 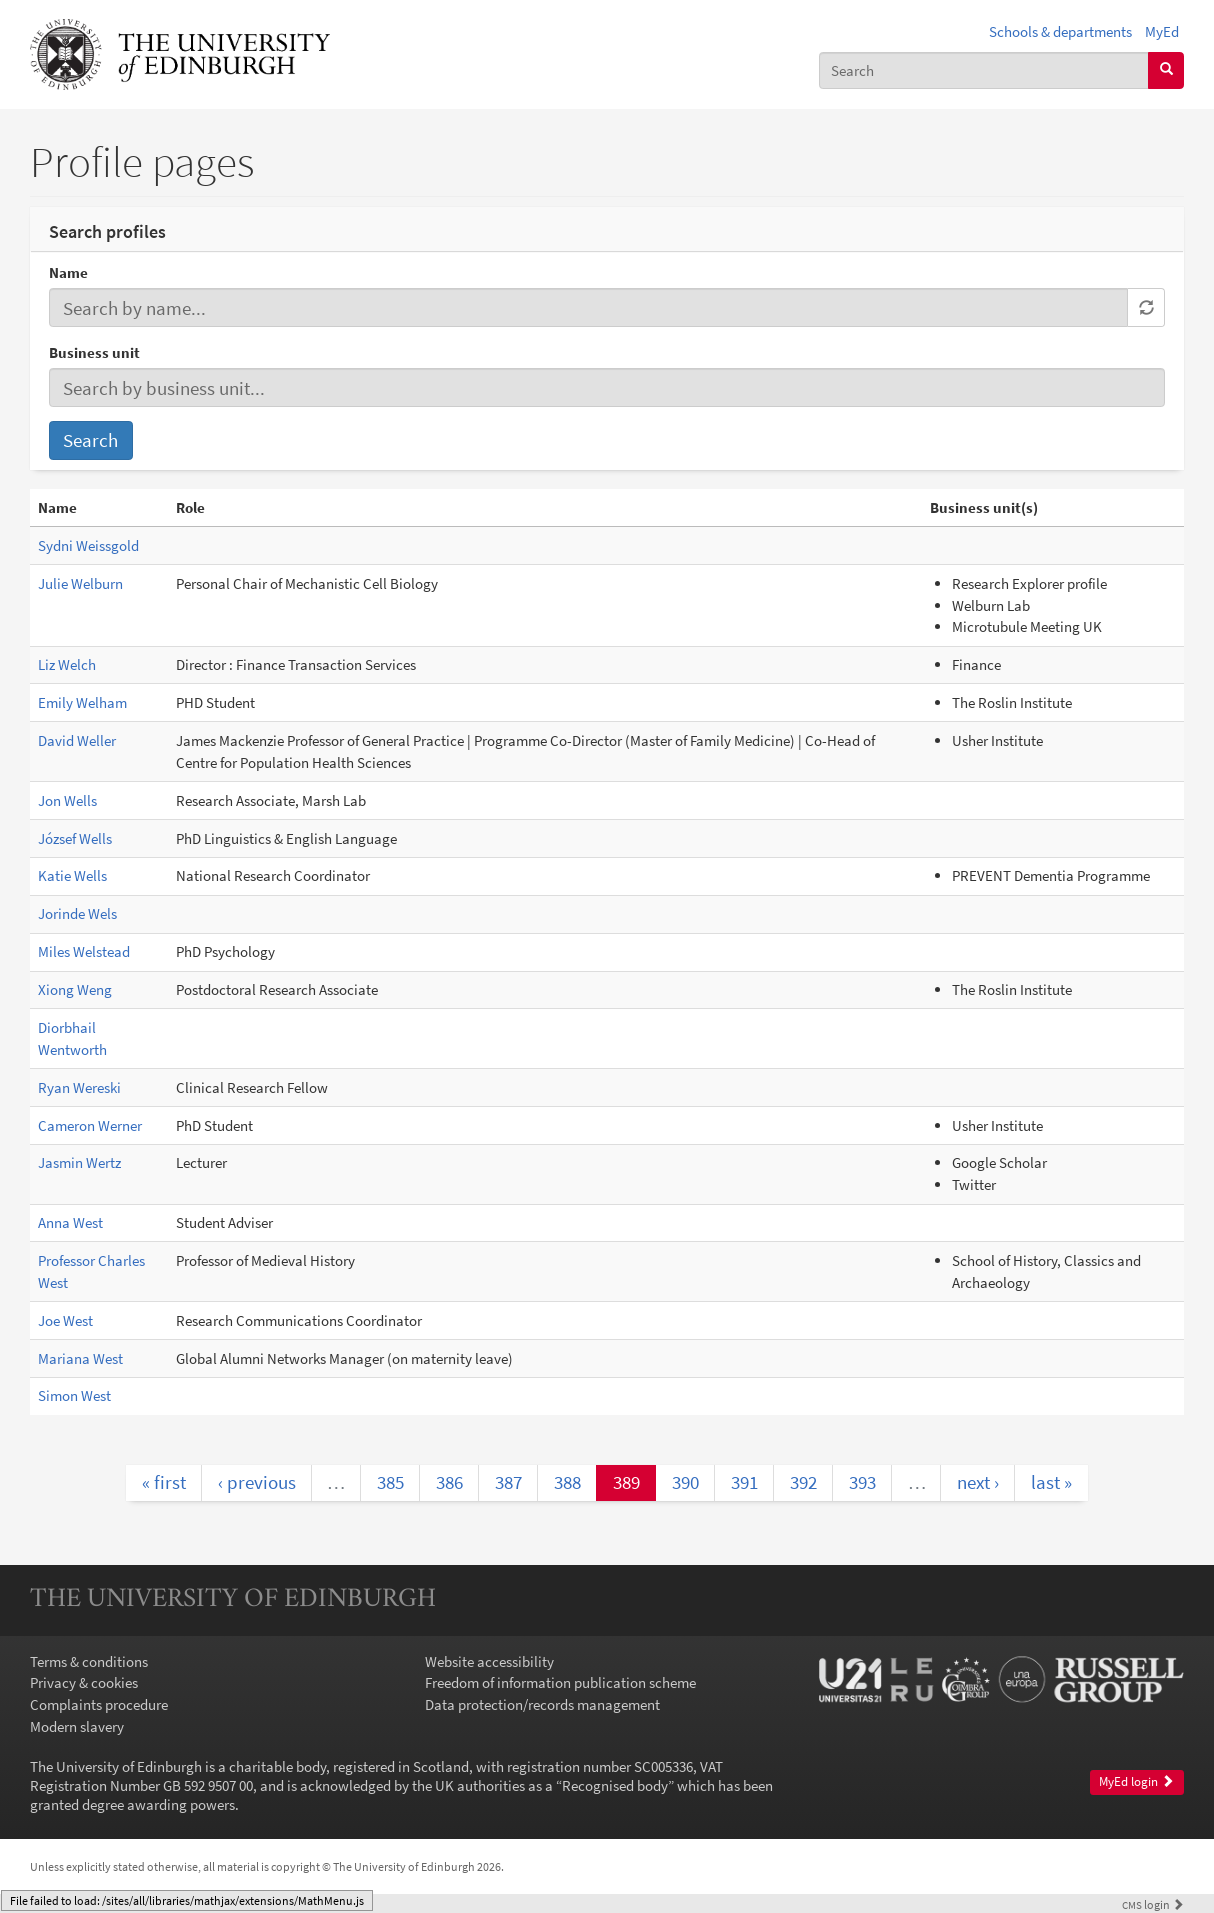 I want to click on Cameron Werner, so click(x=90, y=1125).